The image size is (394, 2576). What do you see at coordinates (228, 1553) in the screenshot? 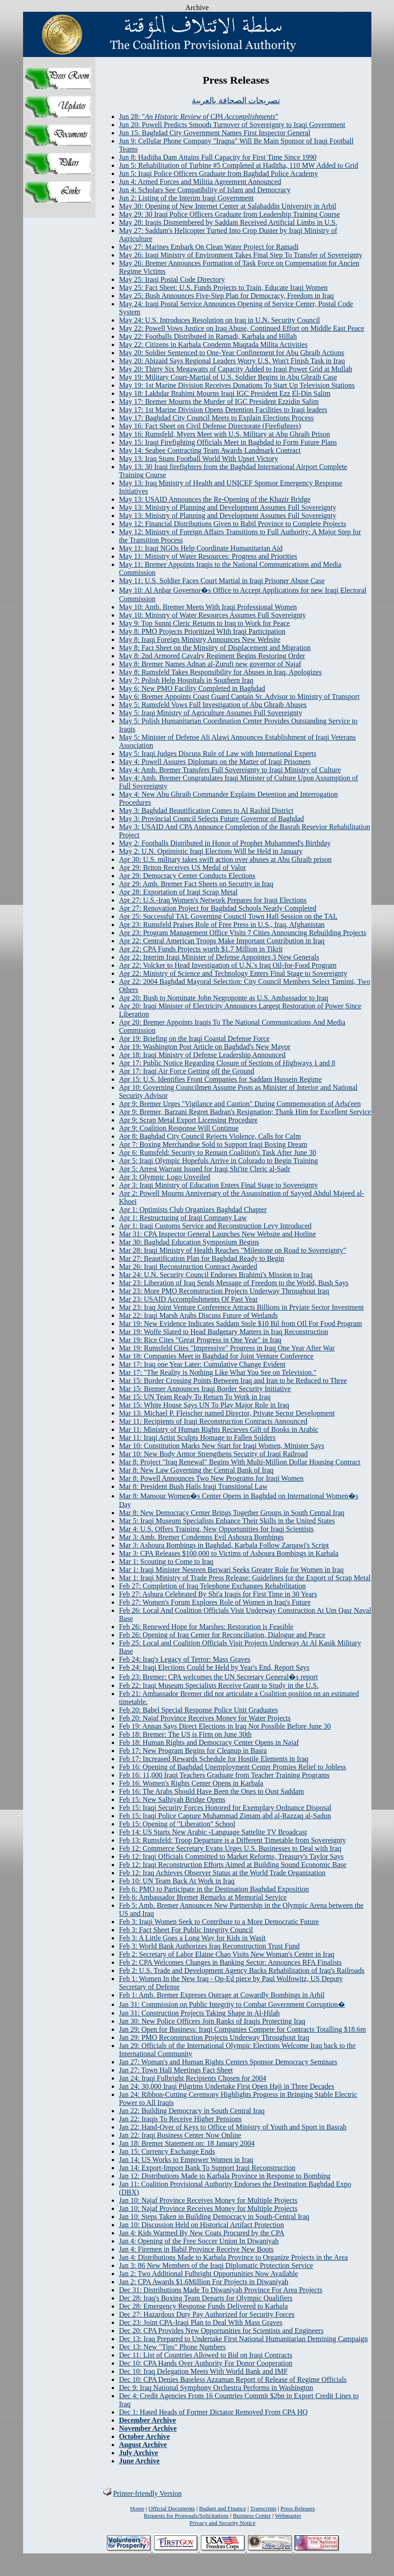
I see `Mar 3: CPA Releases $100,000 to Victims of Ashoura Bombings in Karbala` at bounding box center [228, 1553].